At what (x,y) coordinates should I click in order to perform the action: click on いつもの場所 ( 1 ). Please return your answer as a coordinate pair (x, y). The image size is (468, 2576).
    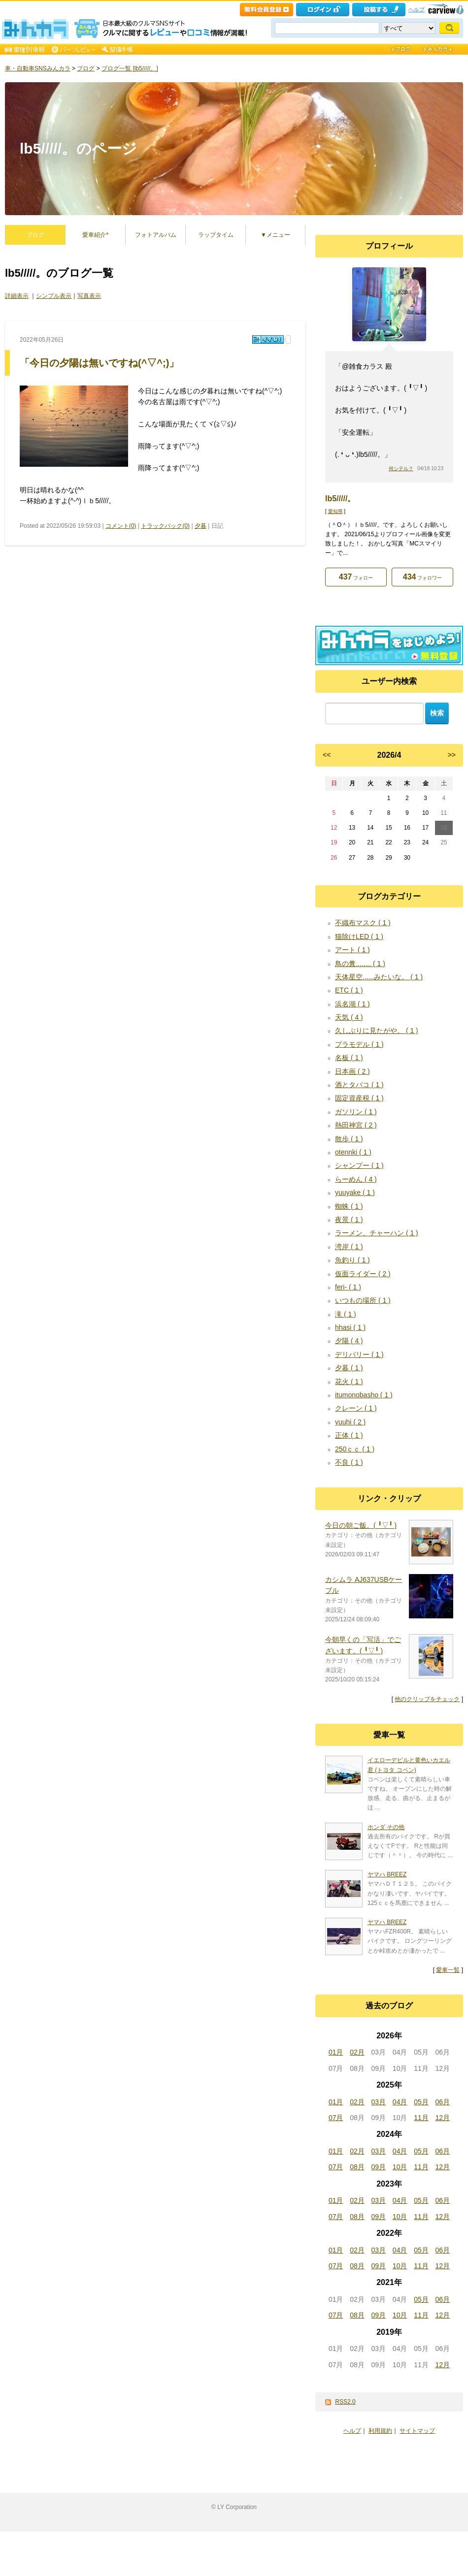
    Looking at the image, I should click on (363, 1300).